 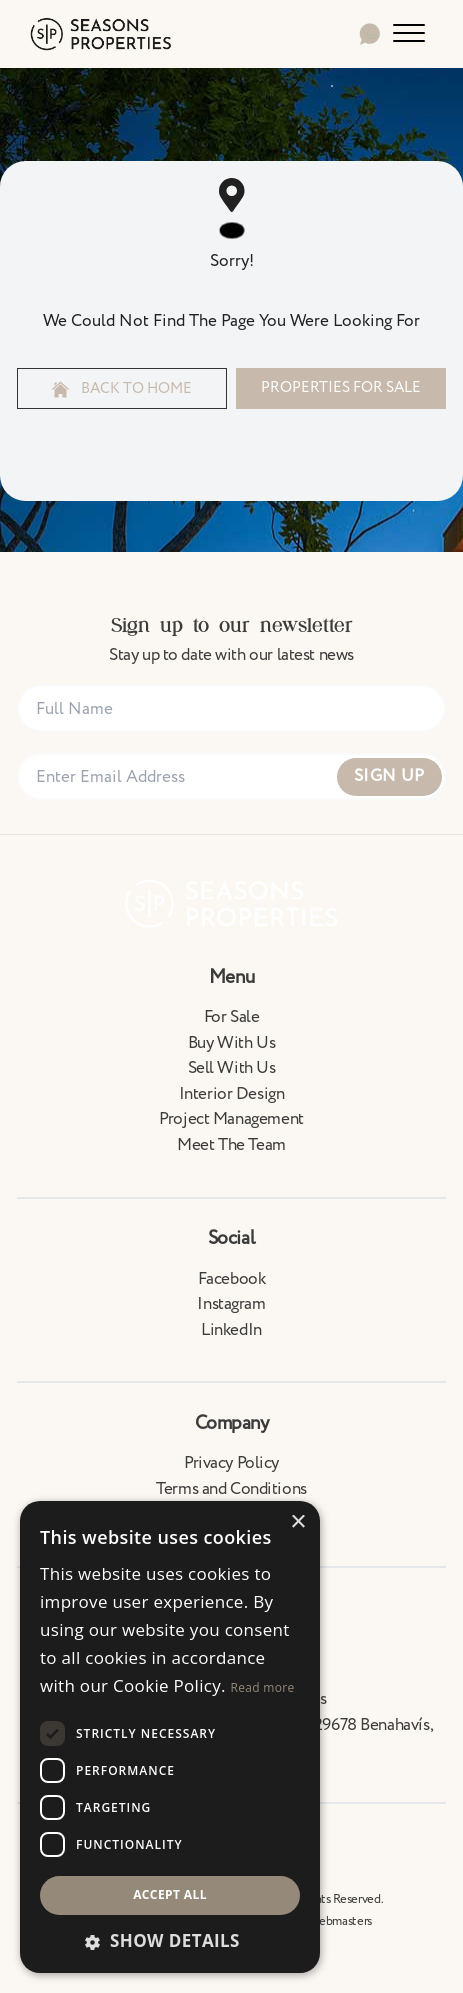 What do you see at coordinates (170, 1894) in the screenshot?
I see `Accept all [button]` at bounding box center [170, 1894].